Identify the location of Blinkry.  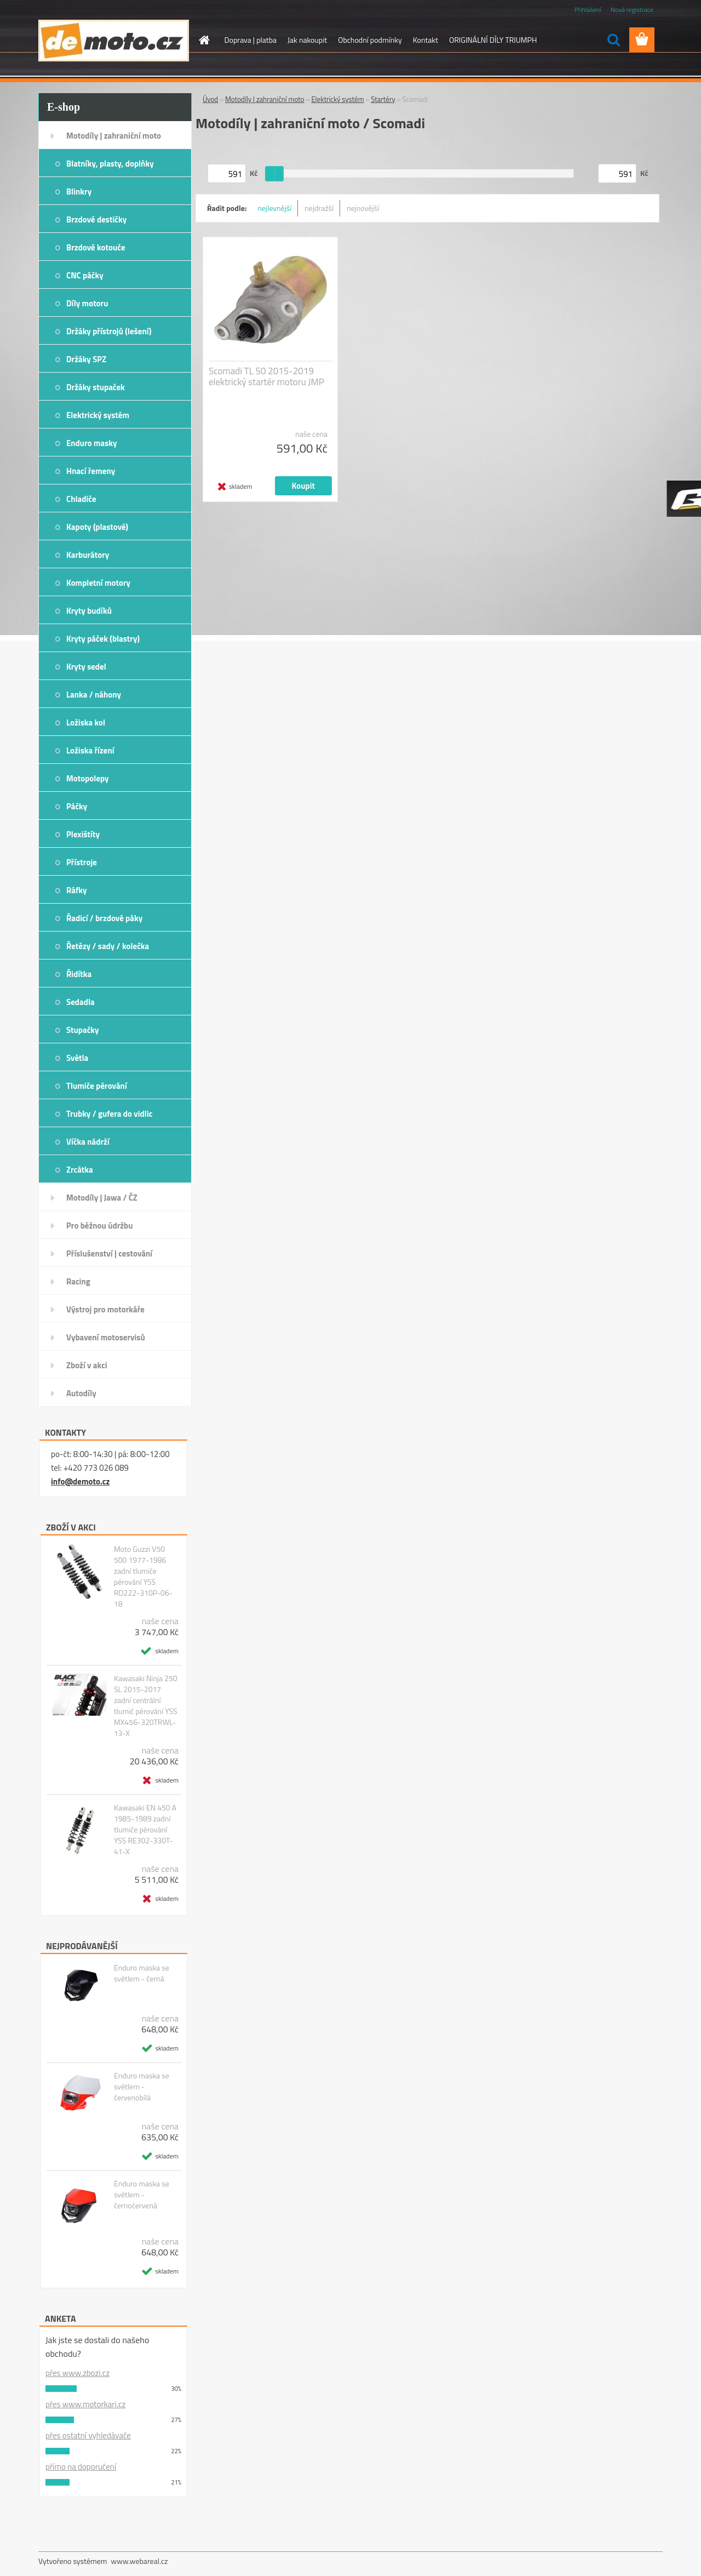
(78, 191).